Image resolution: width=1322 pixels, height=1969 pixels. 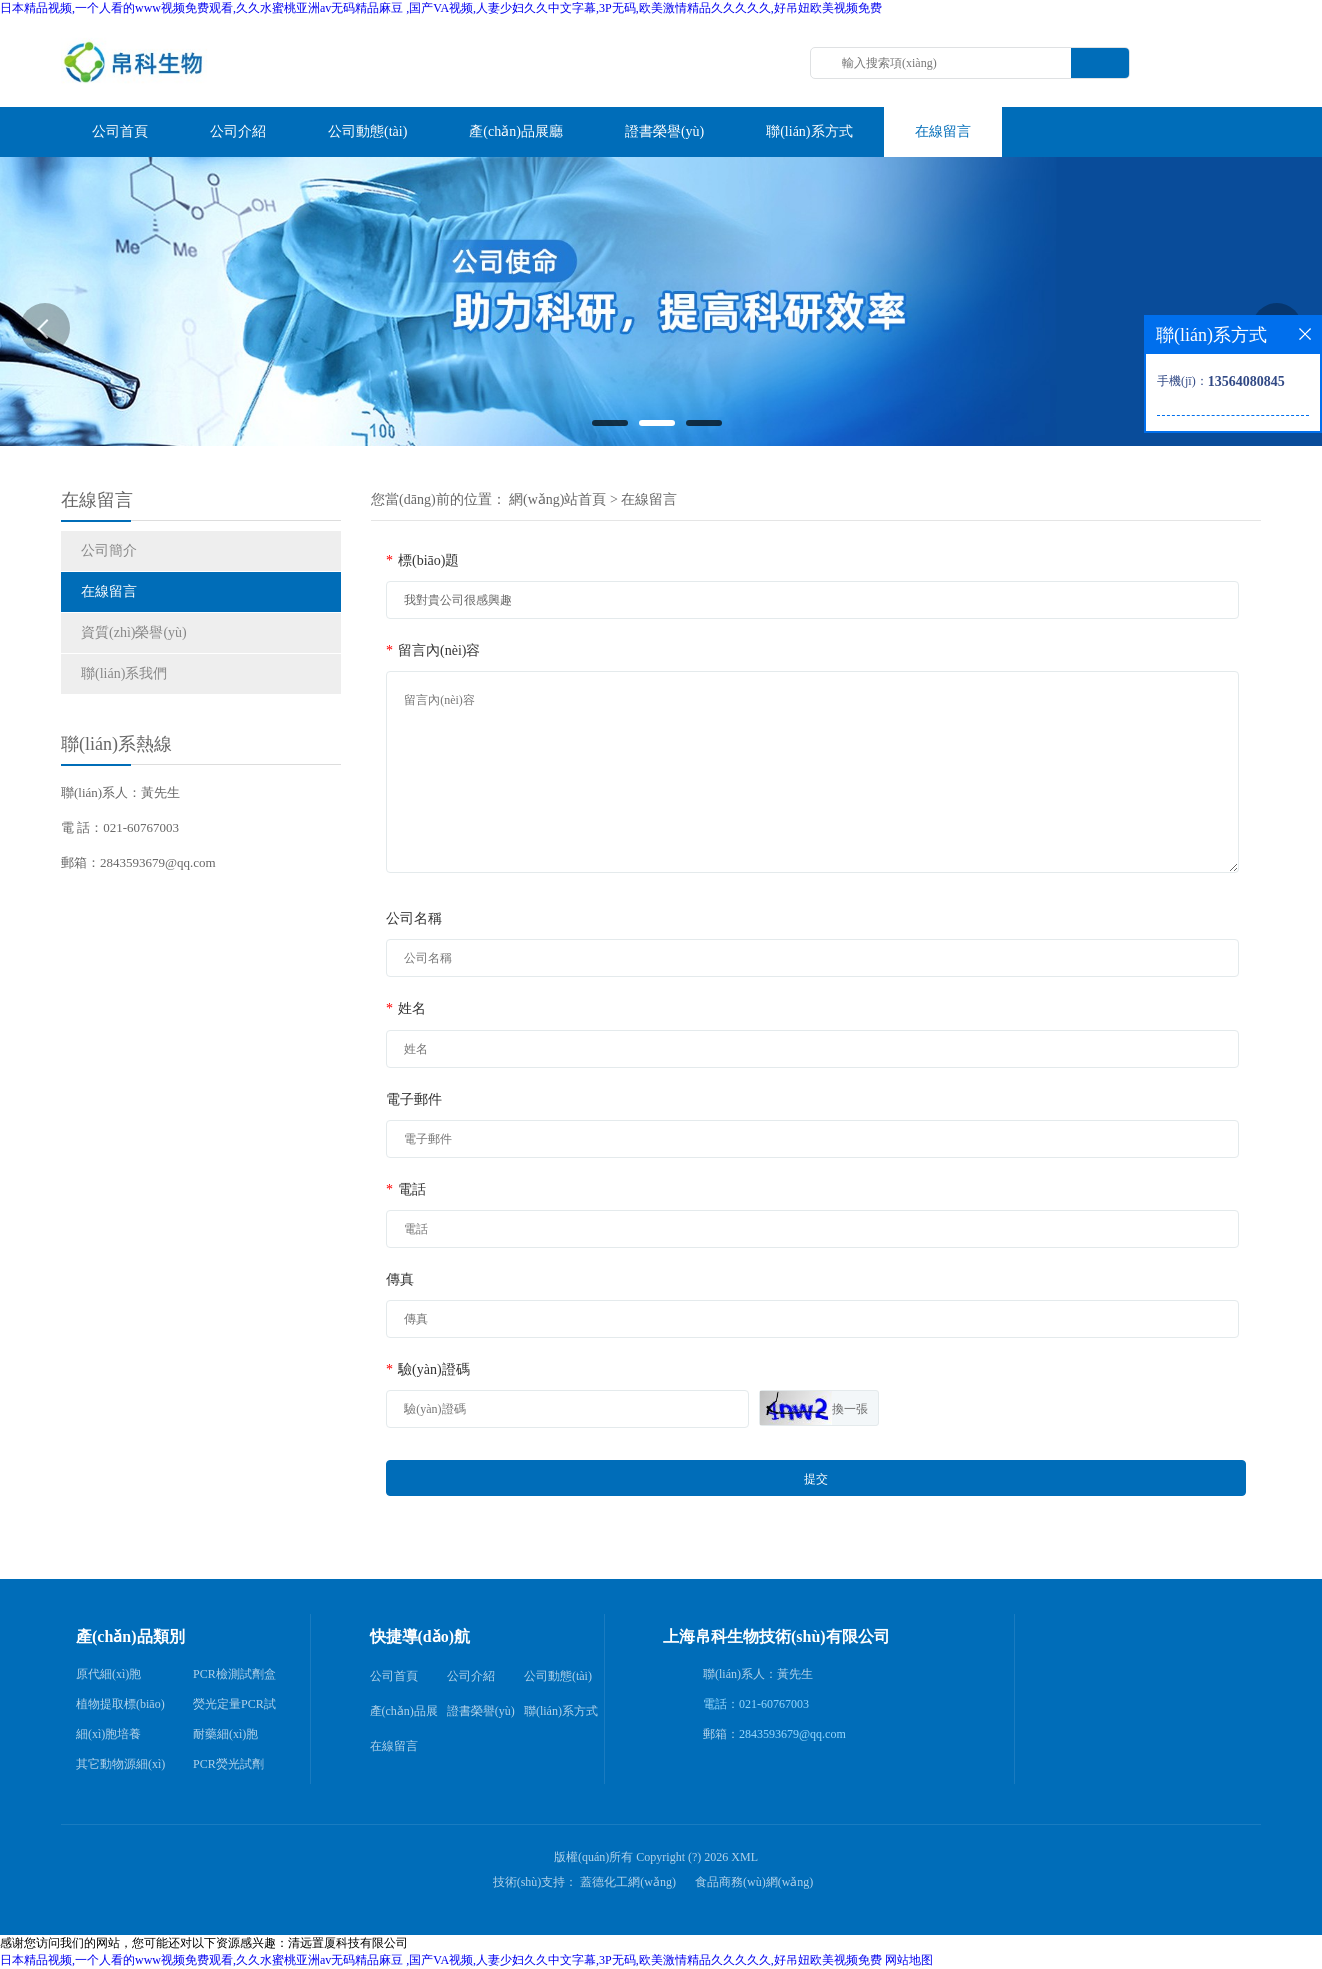 What do you see at coordinates (792, 1734) in the screenshot?
I see `2843593679@qq.com` at bounding box center [792, 1734].